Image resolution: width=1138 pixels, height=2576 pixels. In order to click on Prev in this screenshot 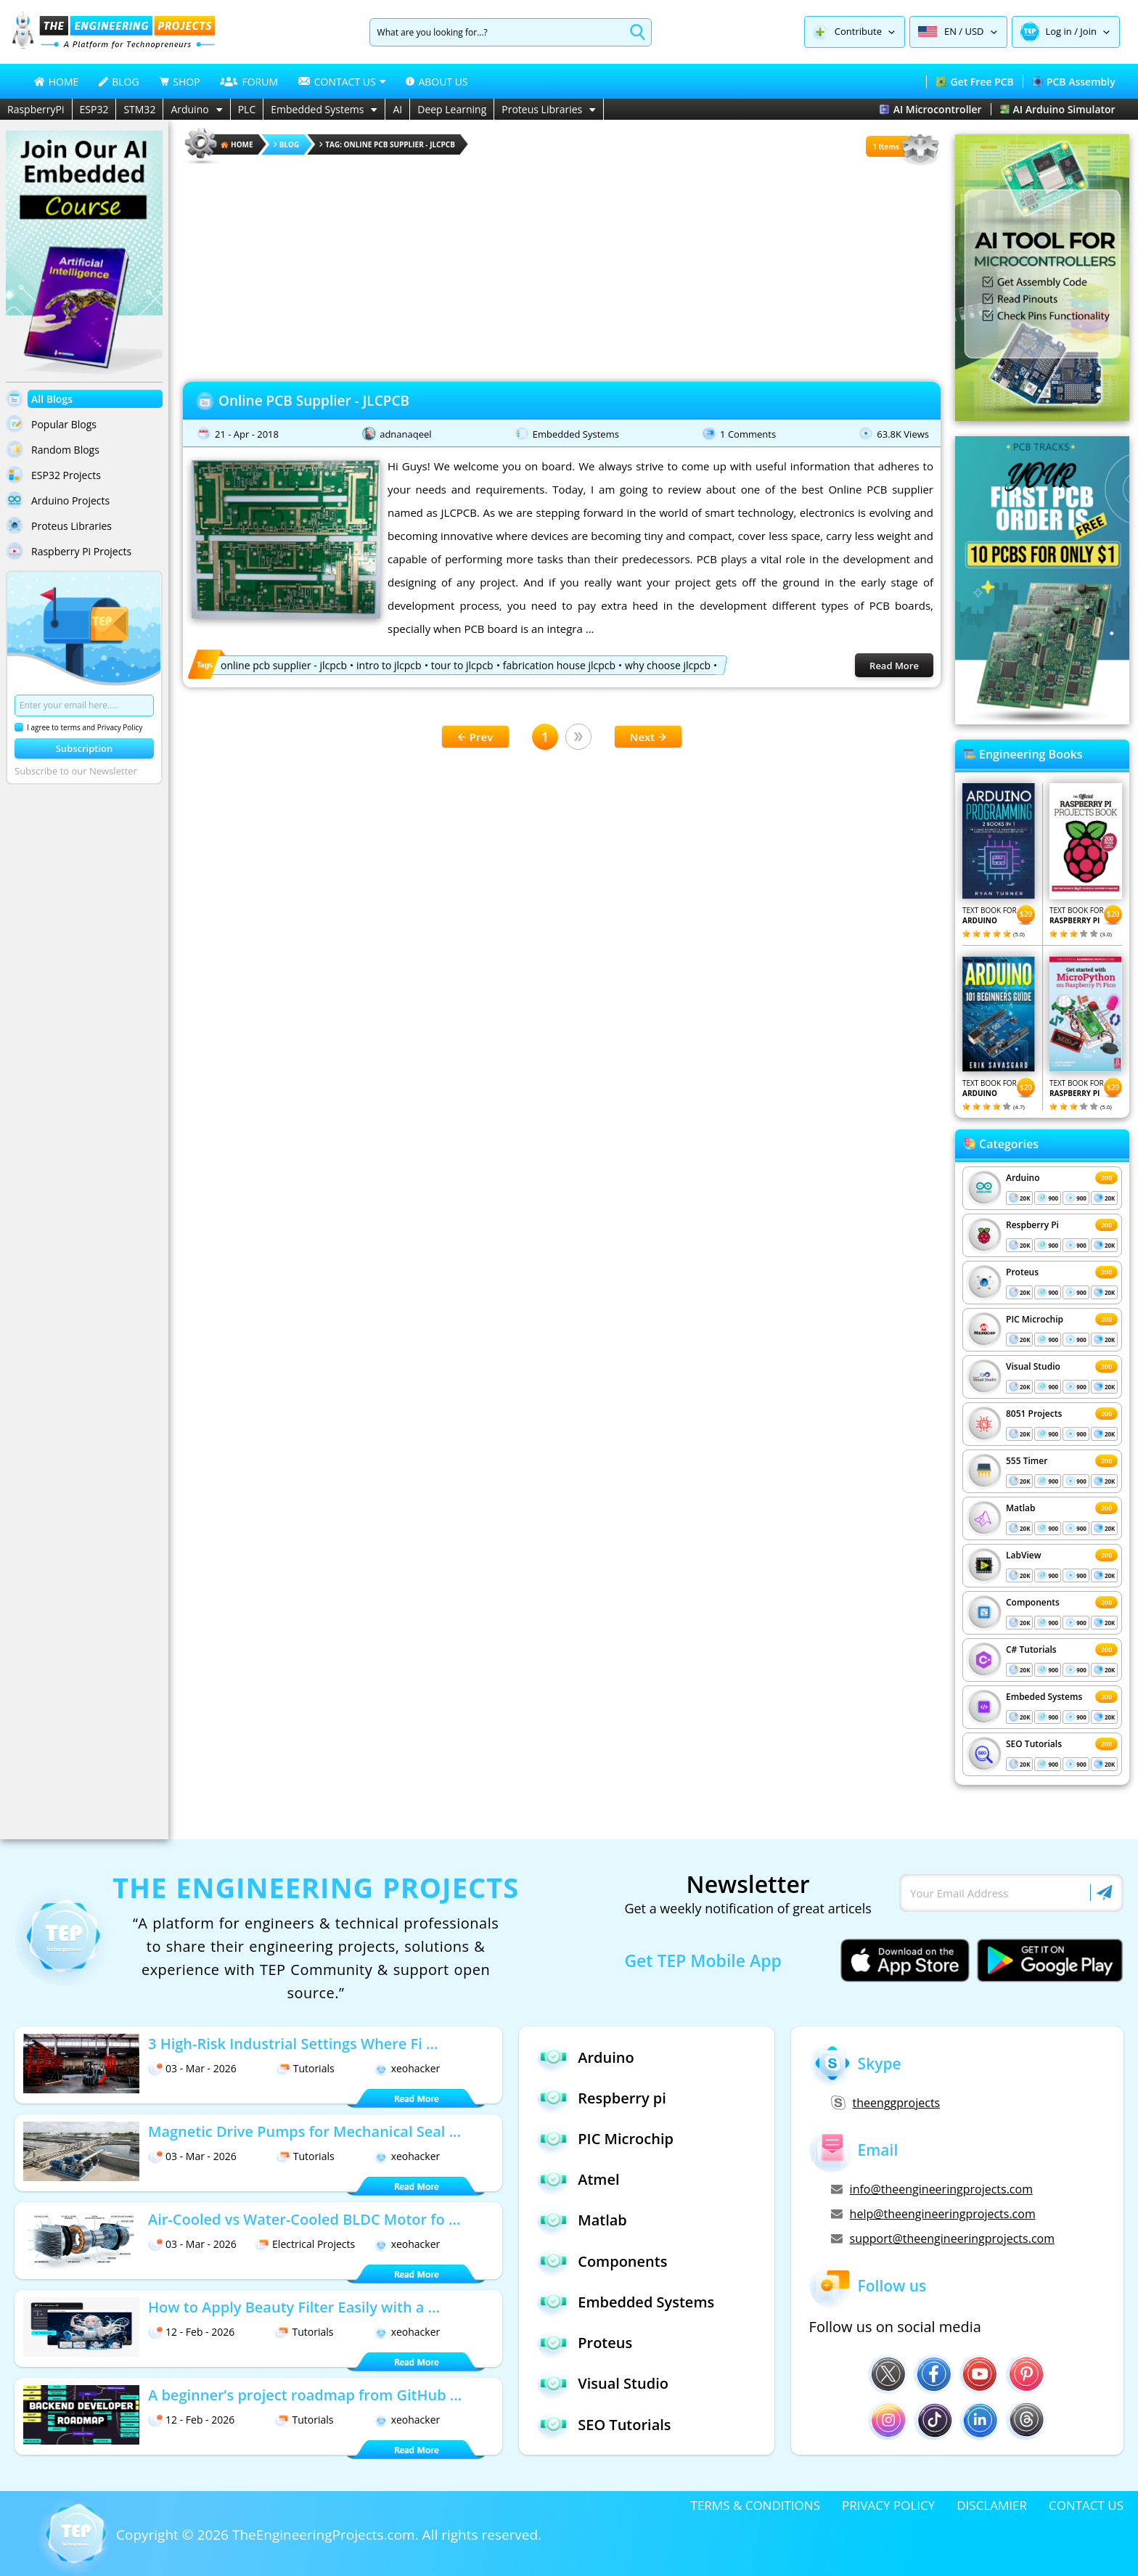, I will do `click(475, 736)`.